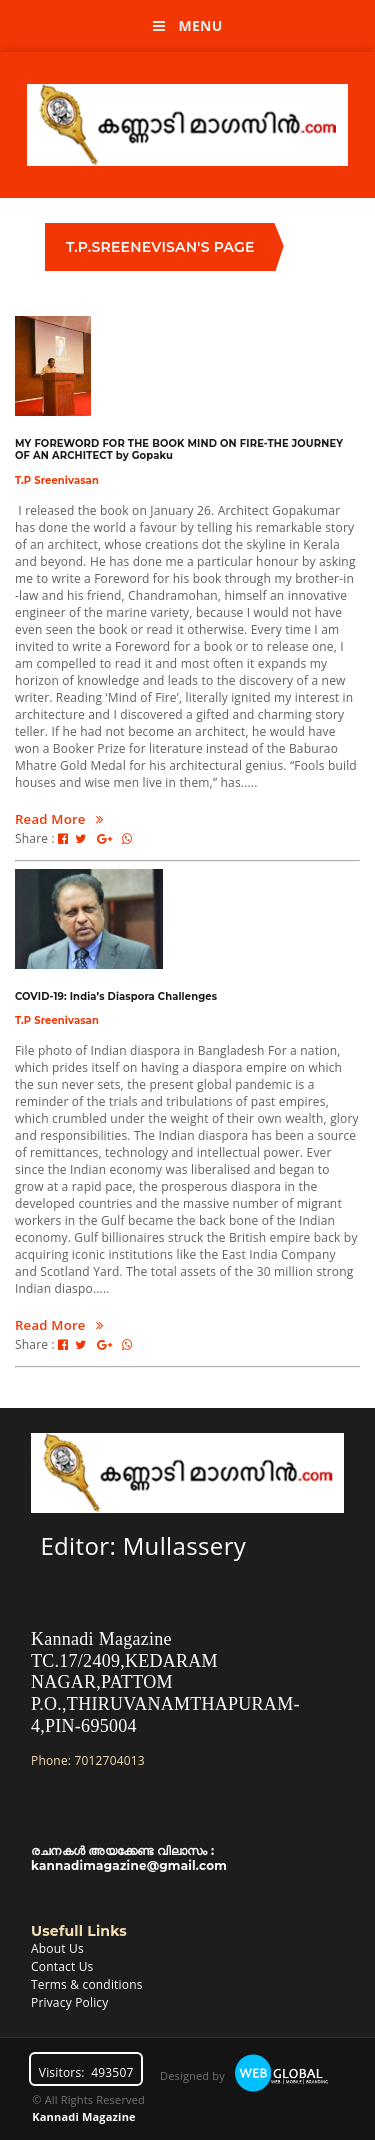  I want to click on Privacy Policy, so click(69, 2002).